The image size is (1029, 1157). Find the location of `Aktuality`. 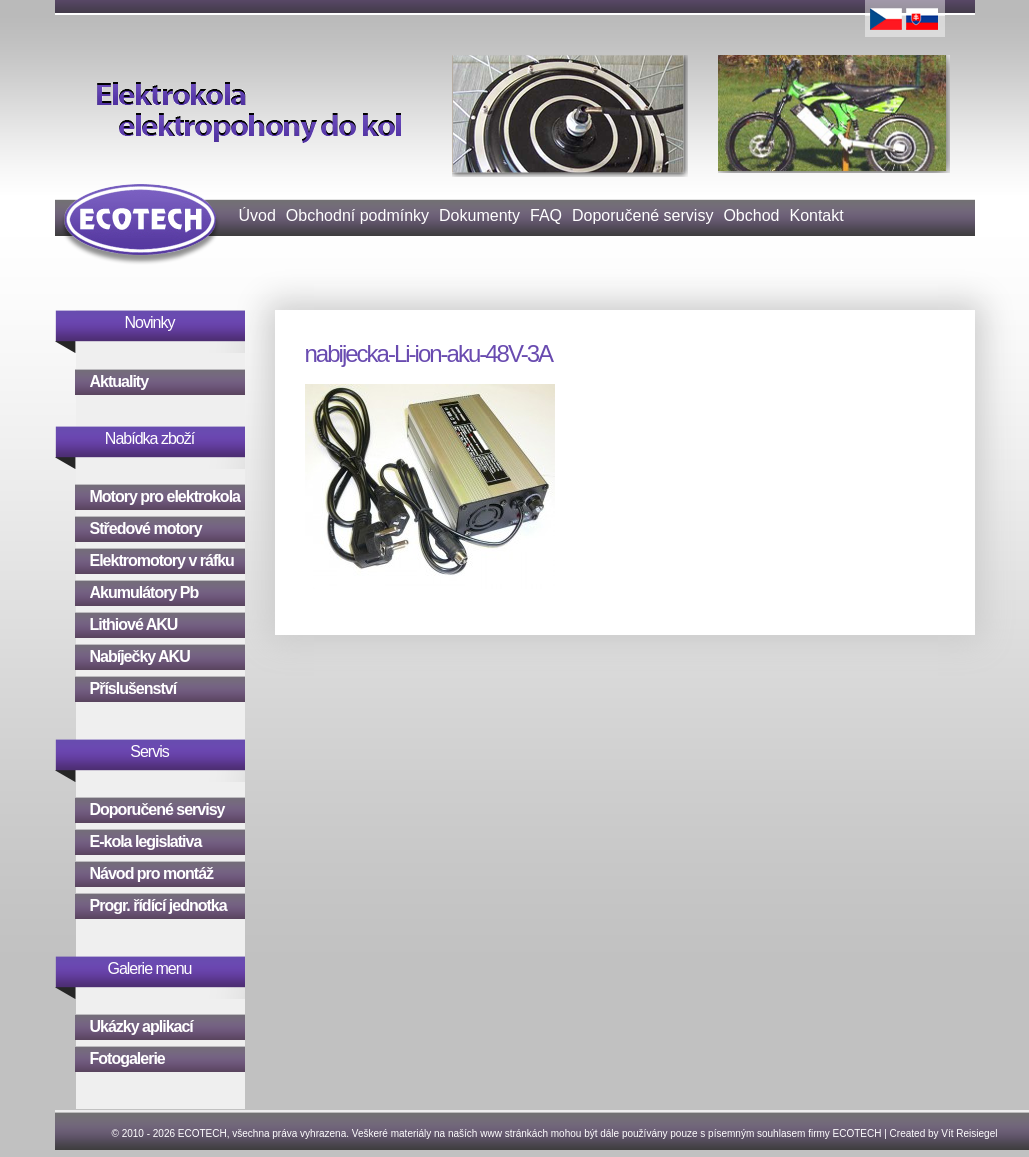

Aktuality is located at coordinates (119, 381).